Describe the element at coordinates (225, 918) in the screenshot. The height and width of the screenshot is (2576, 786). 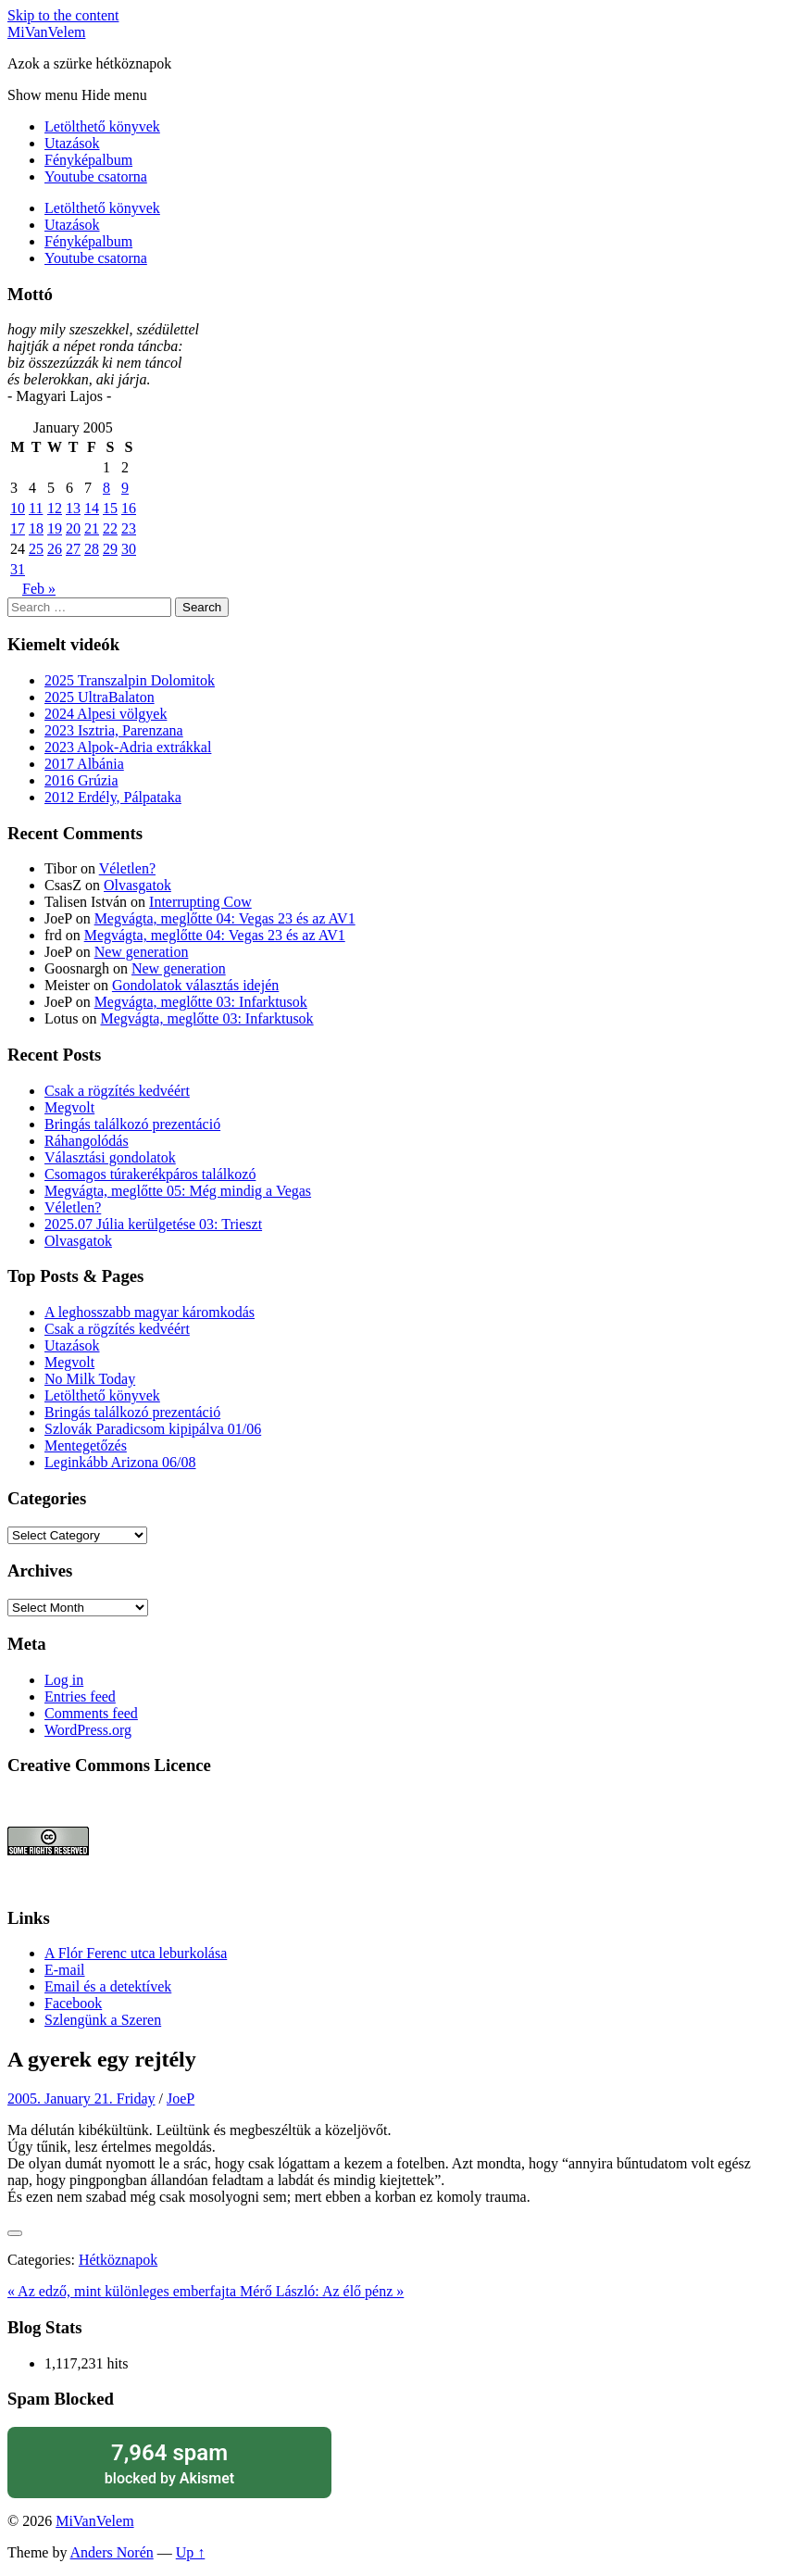
I see `Megvágta, meglőtte 04: Vegas 23 és az AV1` at that location.